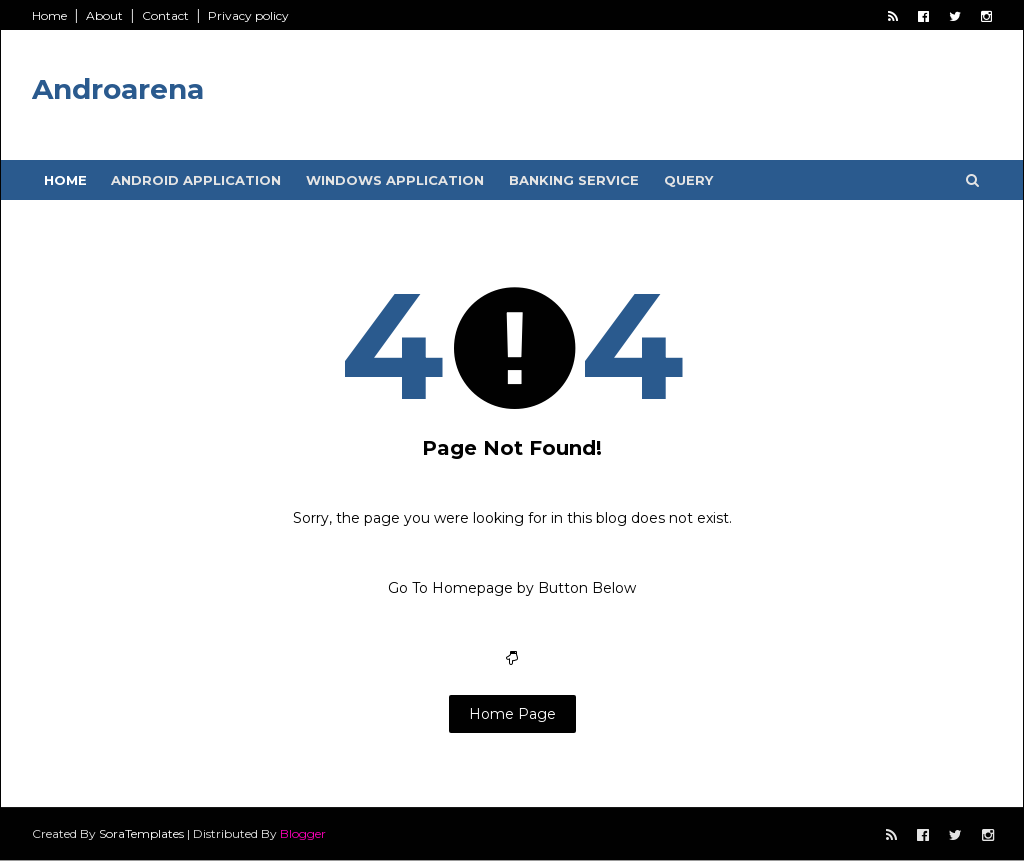 This screenshot has width=1024, height=861. Describe the element at coordinates (165, 15) in the screenshot. I see `Contact` at that location.